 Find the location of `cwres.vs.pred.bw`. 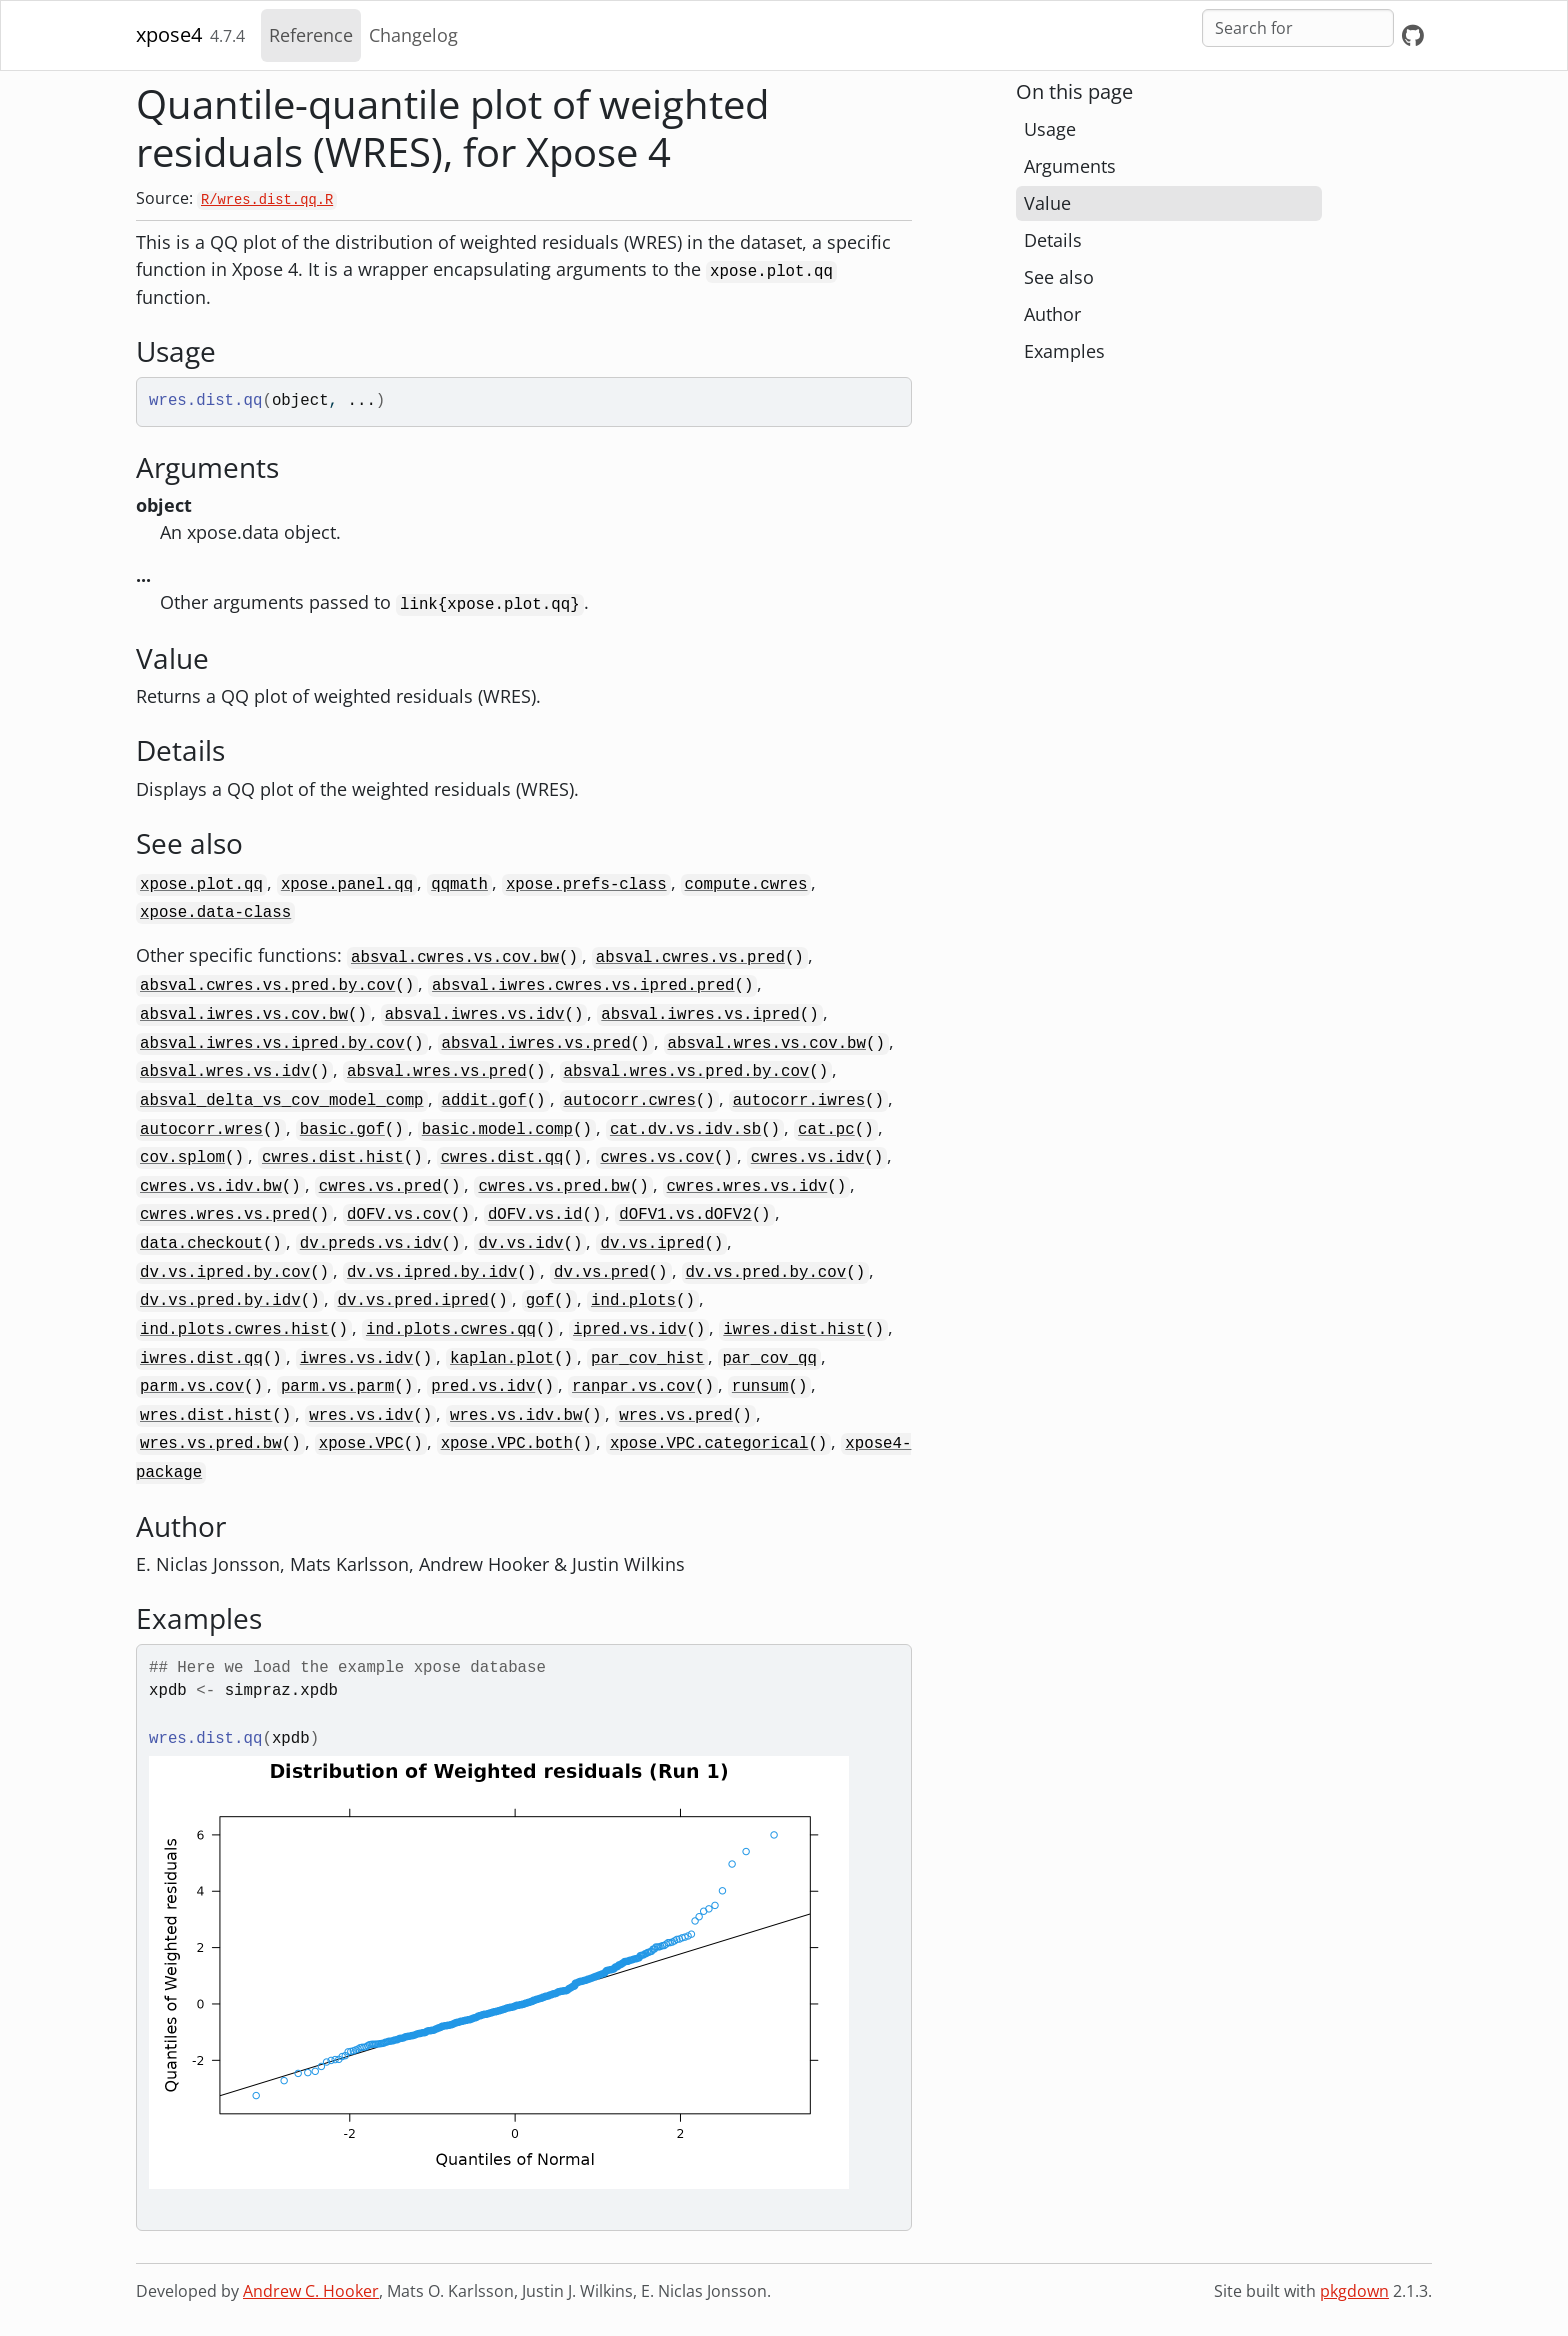

cwres.vs.pred.bw is located at coordinates (553, 1187).